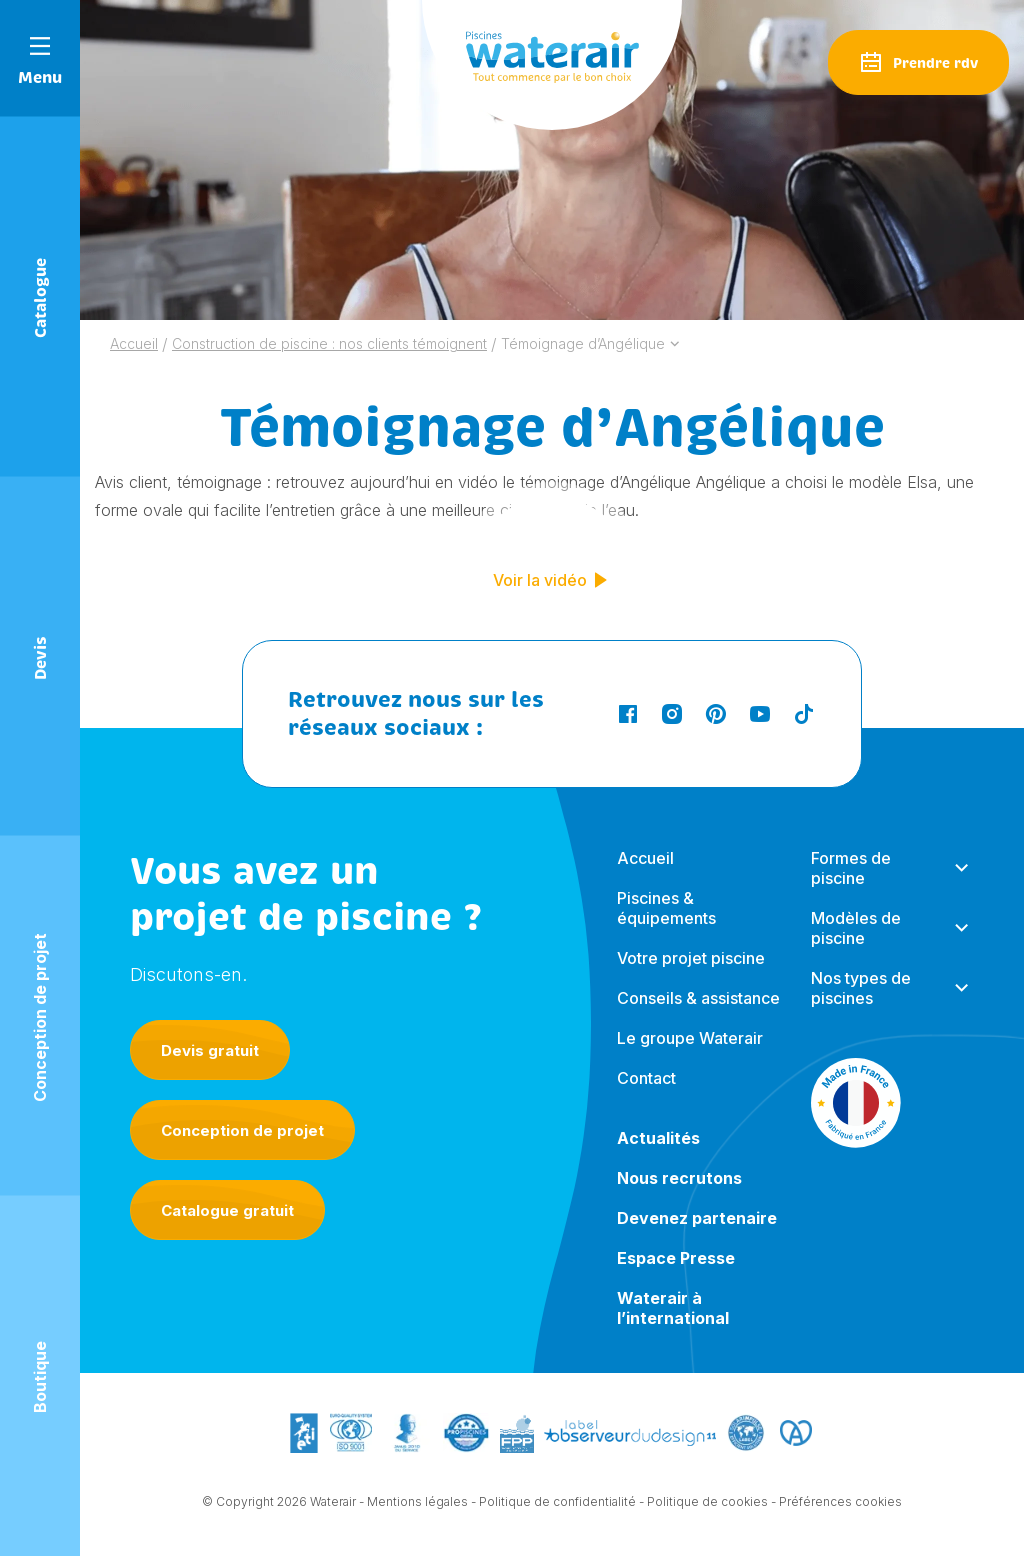  I want to click on Accueil, so click(645, 874).